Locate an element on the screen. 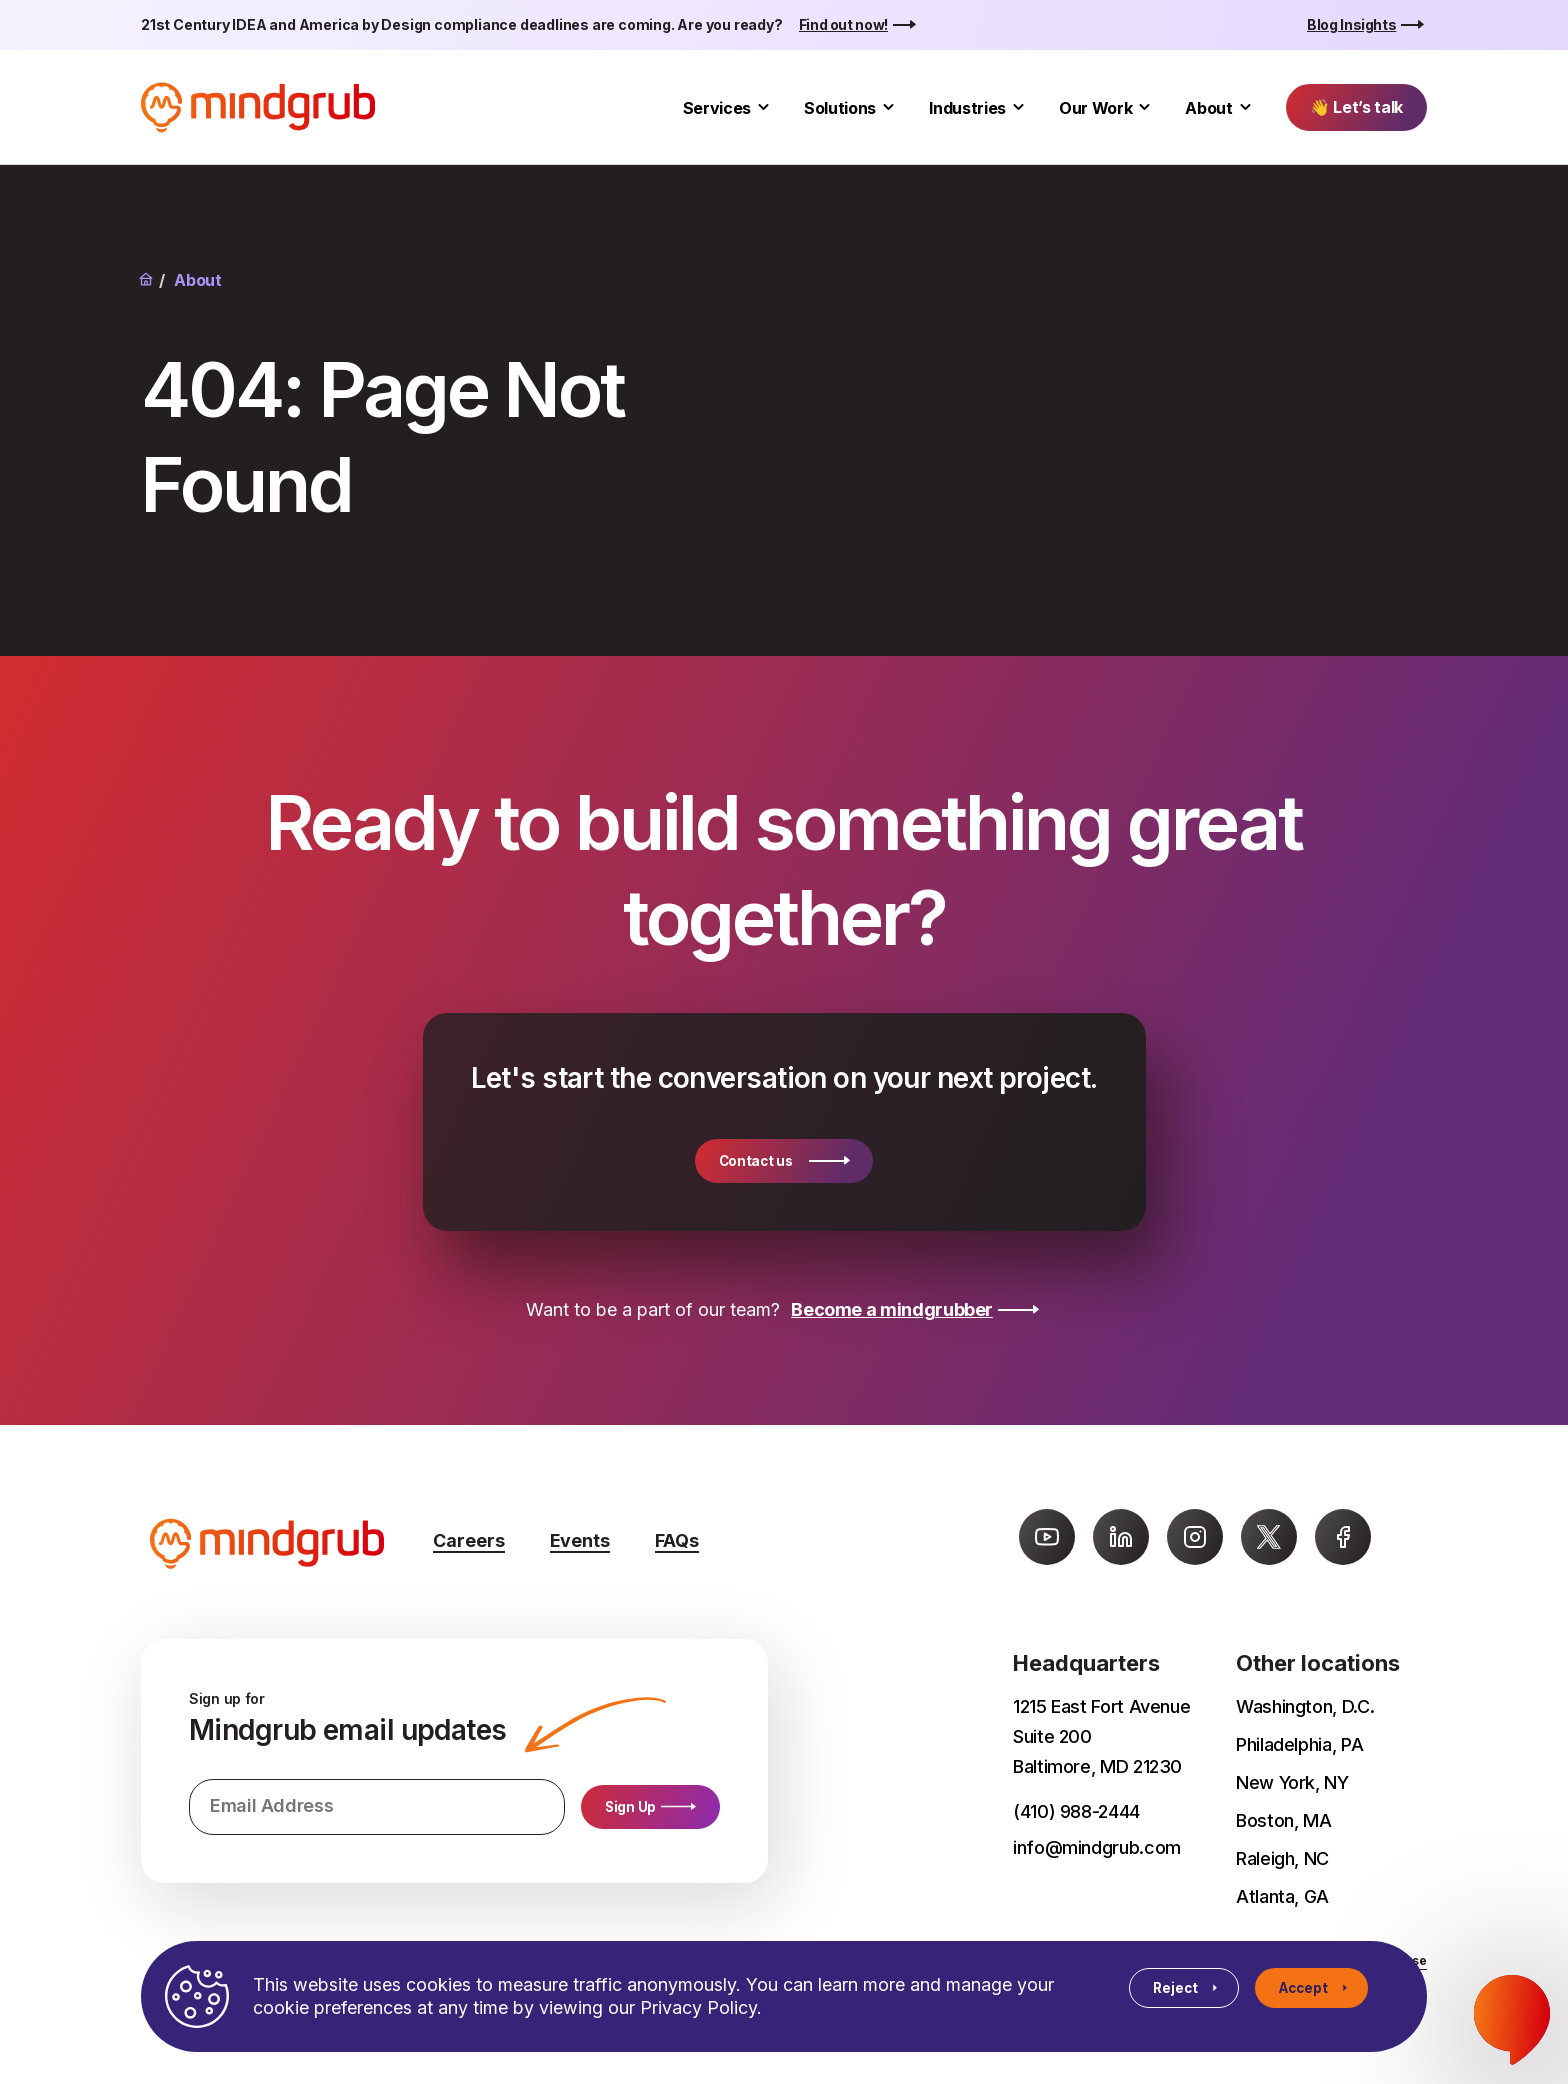 The image size is (1568, 2084). FAQs is located at coordinates (677, 1540).